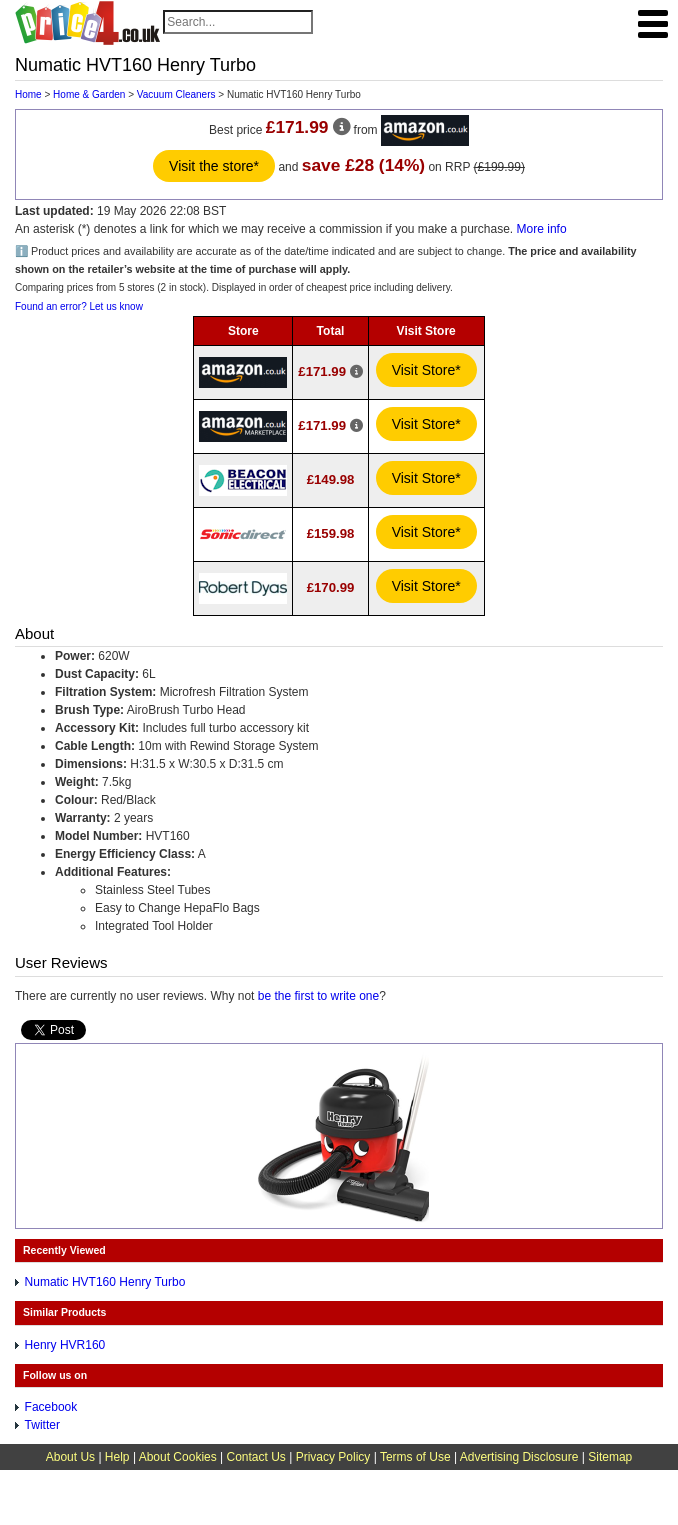 This screenshot has width=678, height=1525. I want to click on About Cookies, so click(178, 1457).